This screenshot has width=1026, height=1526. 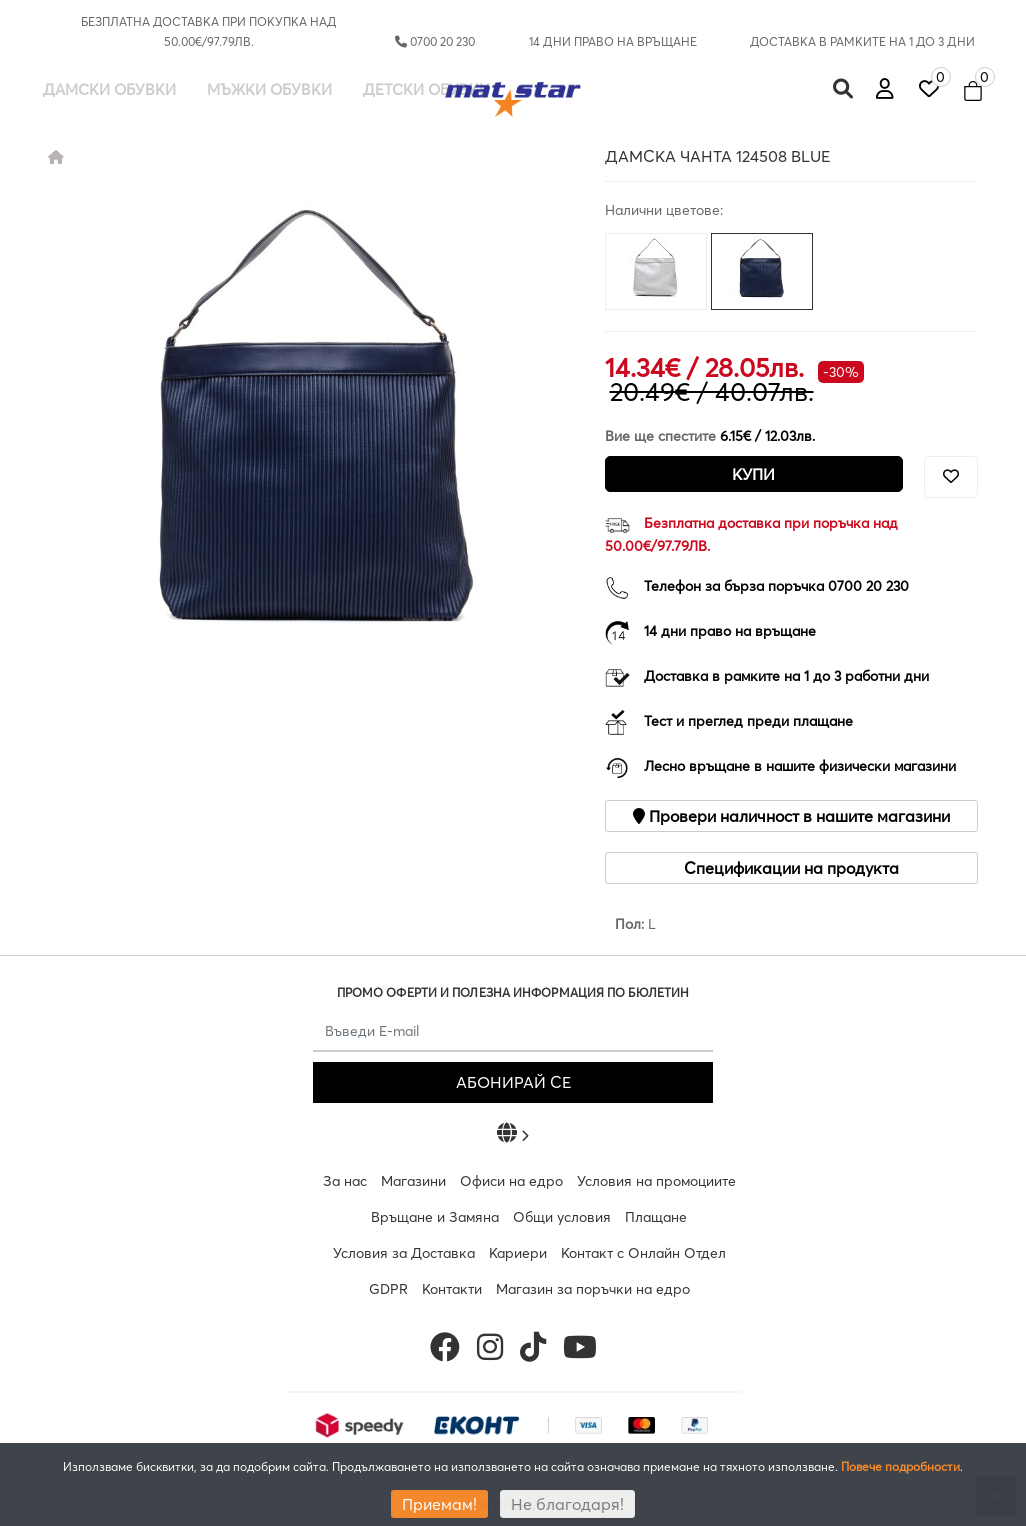 What do you see at coordinates (643, 1253) in the screenshot?
I see `Контакт с Онлайн Отдел` at bounding box center [643, 1253].